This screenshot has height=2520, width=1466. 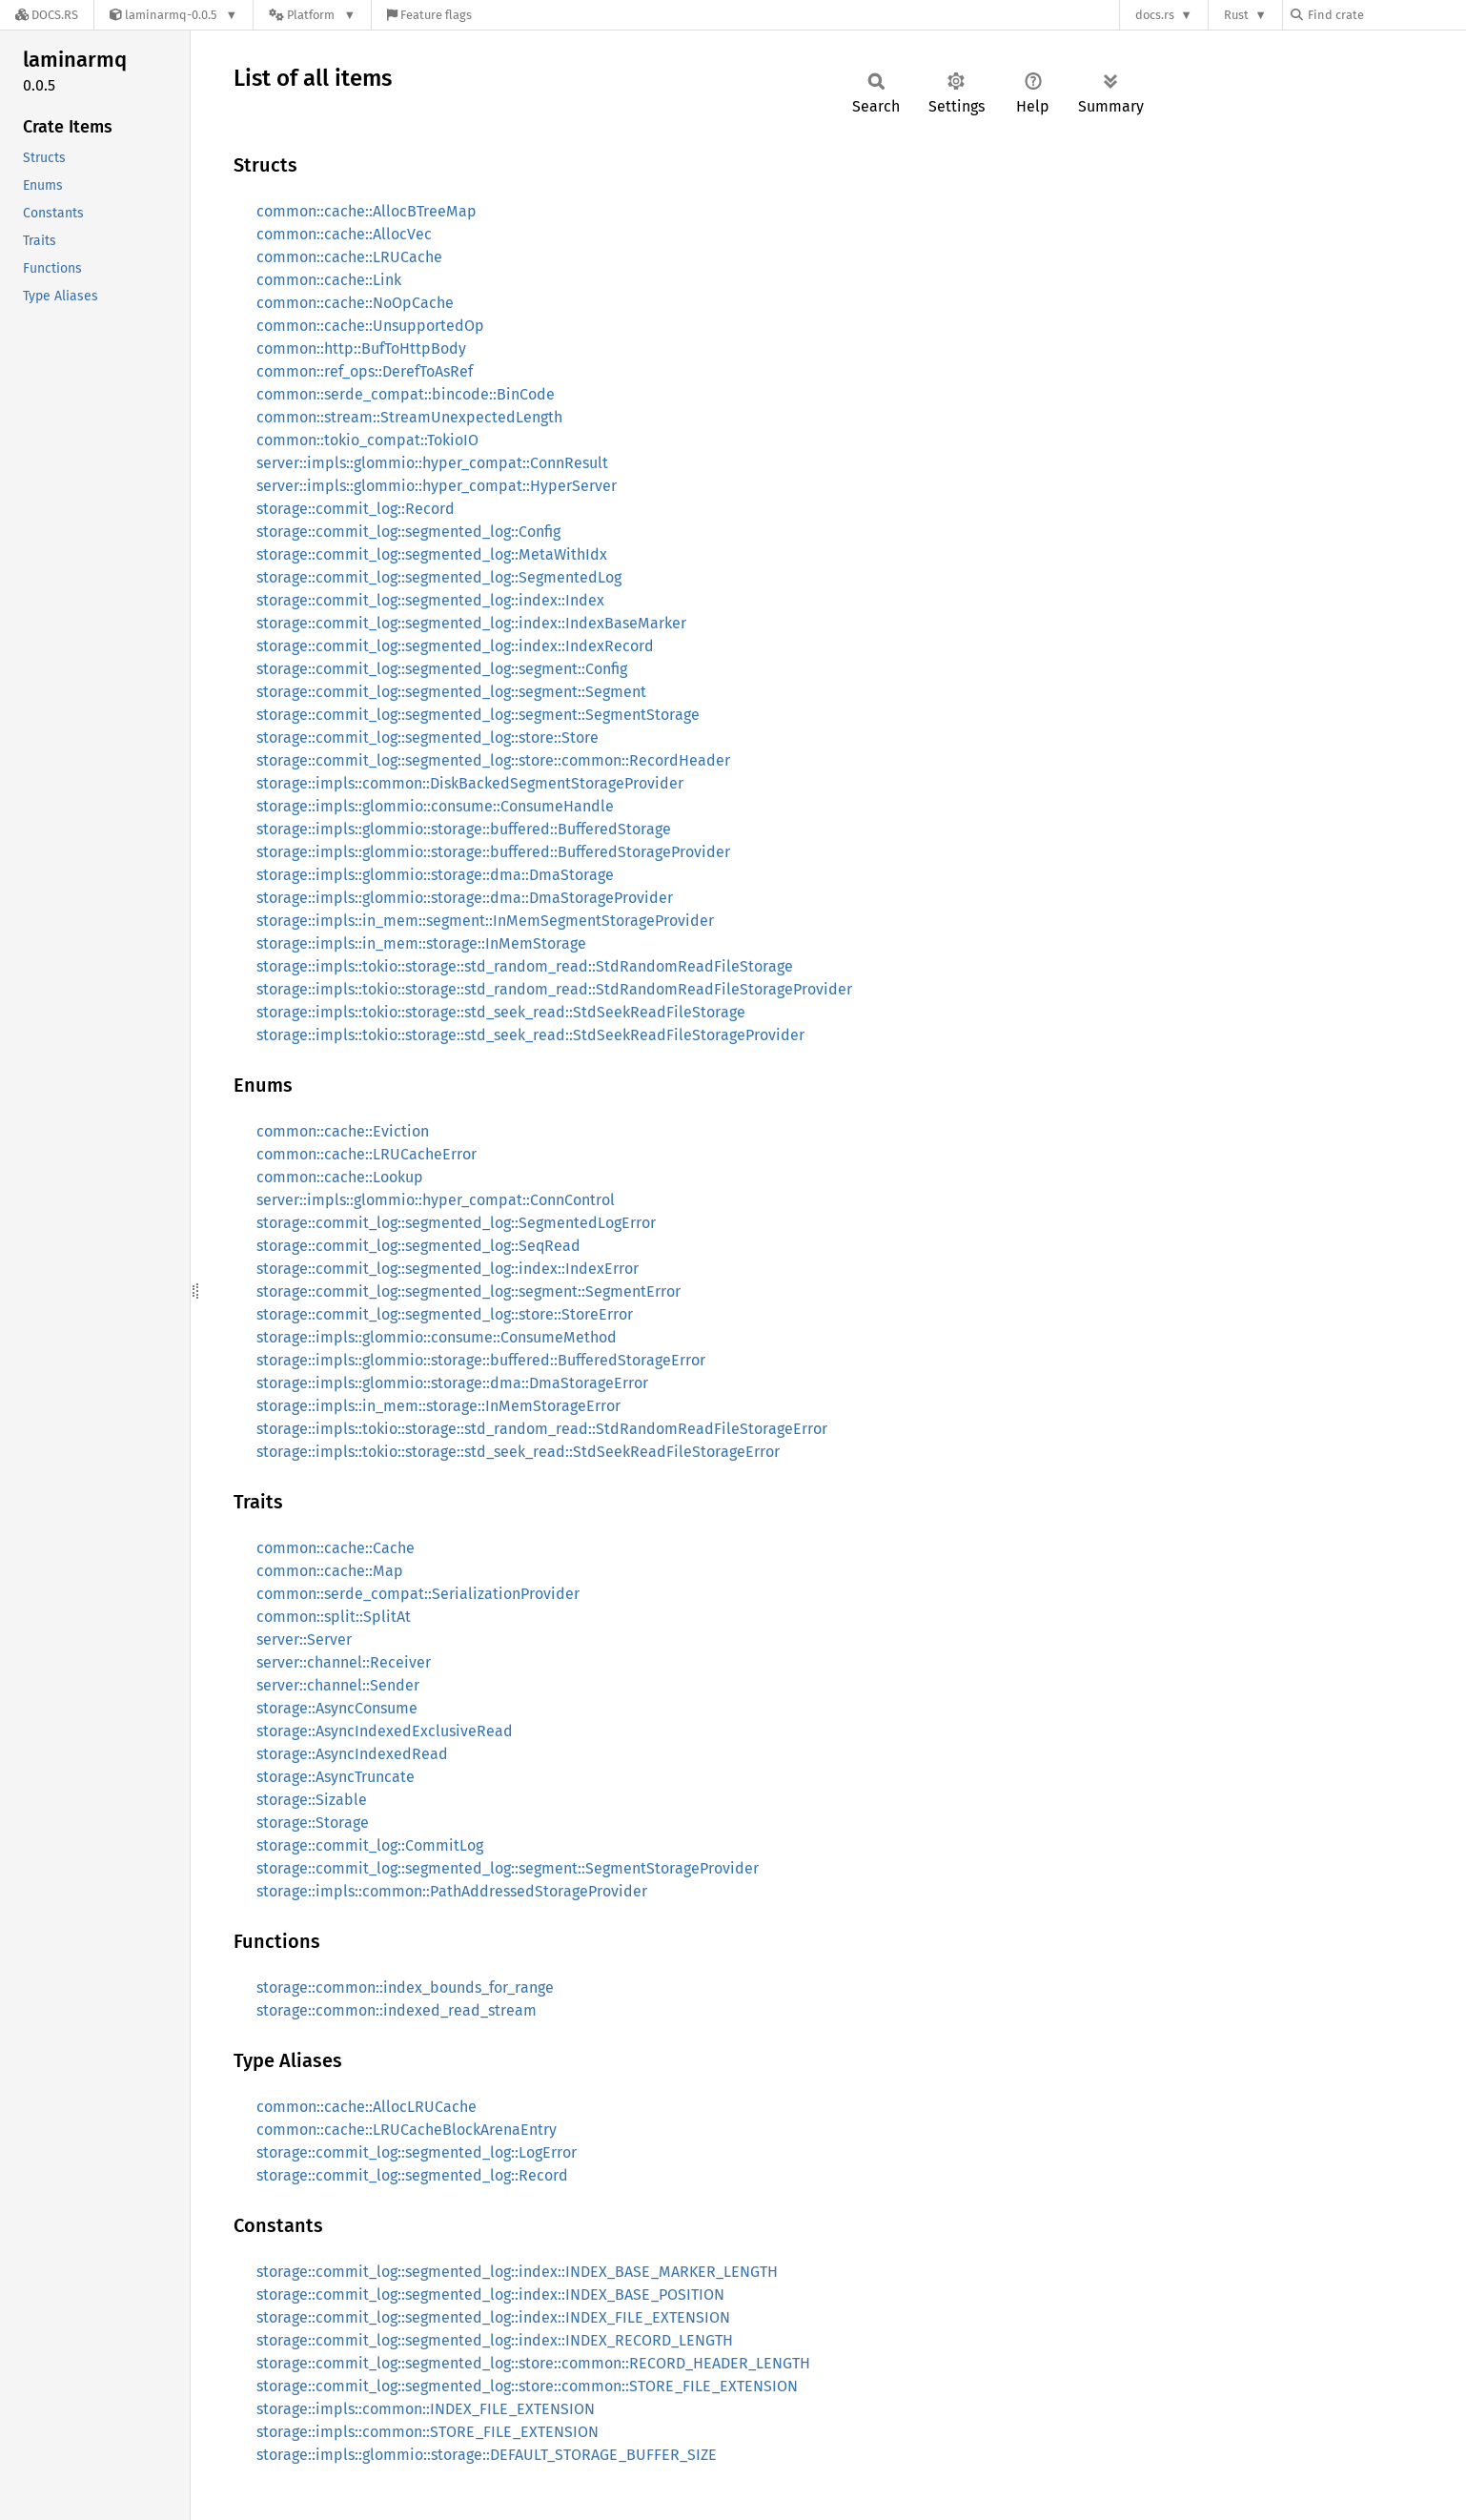 I want to click on storage::commit_log::segmented_log::store::Store, so click(x=427, y=737).